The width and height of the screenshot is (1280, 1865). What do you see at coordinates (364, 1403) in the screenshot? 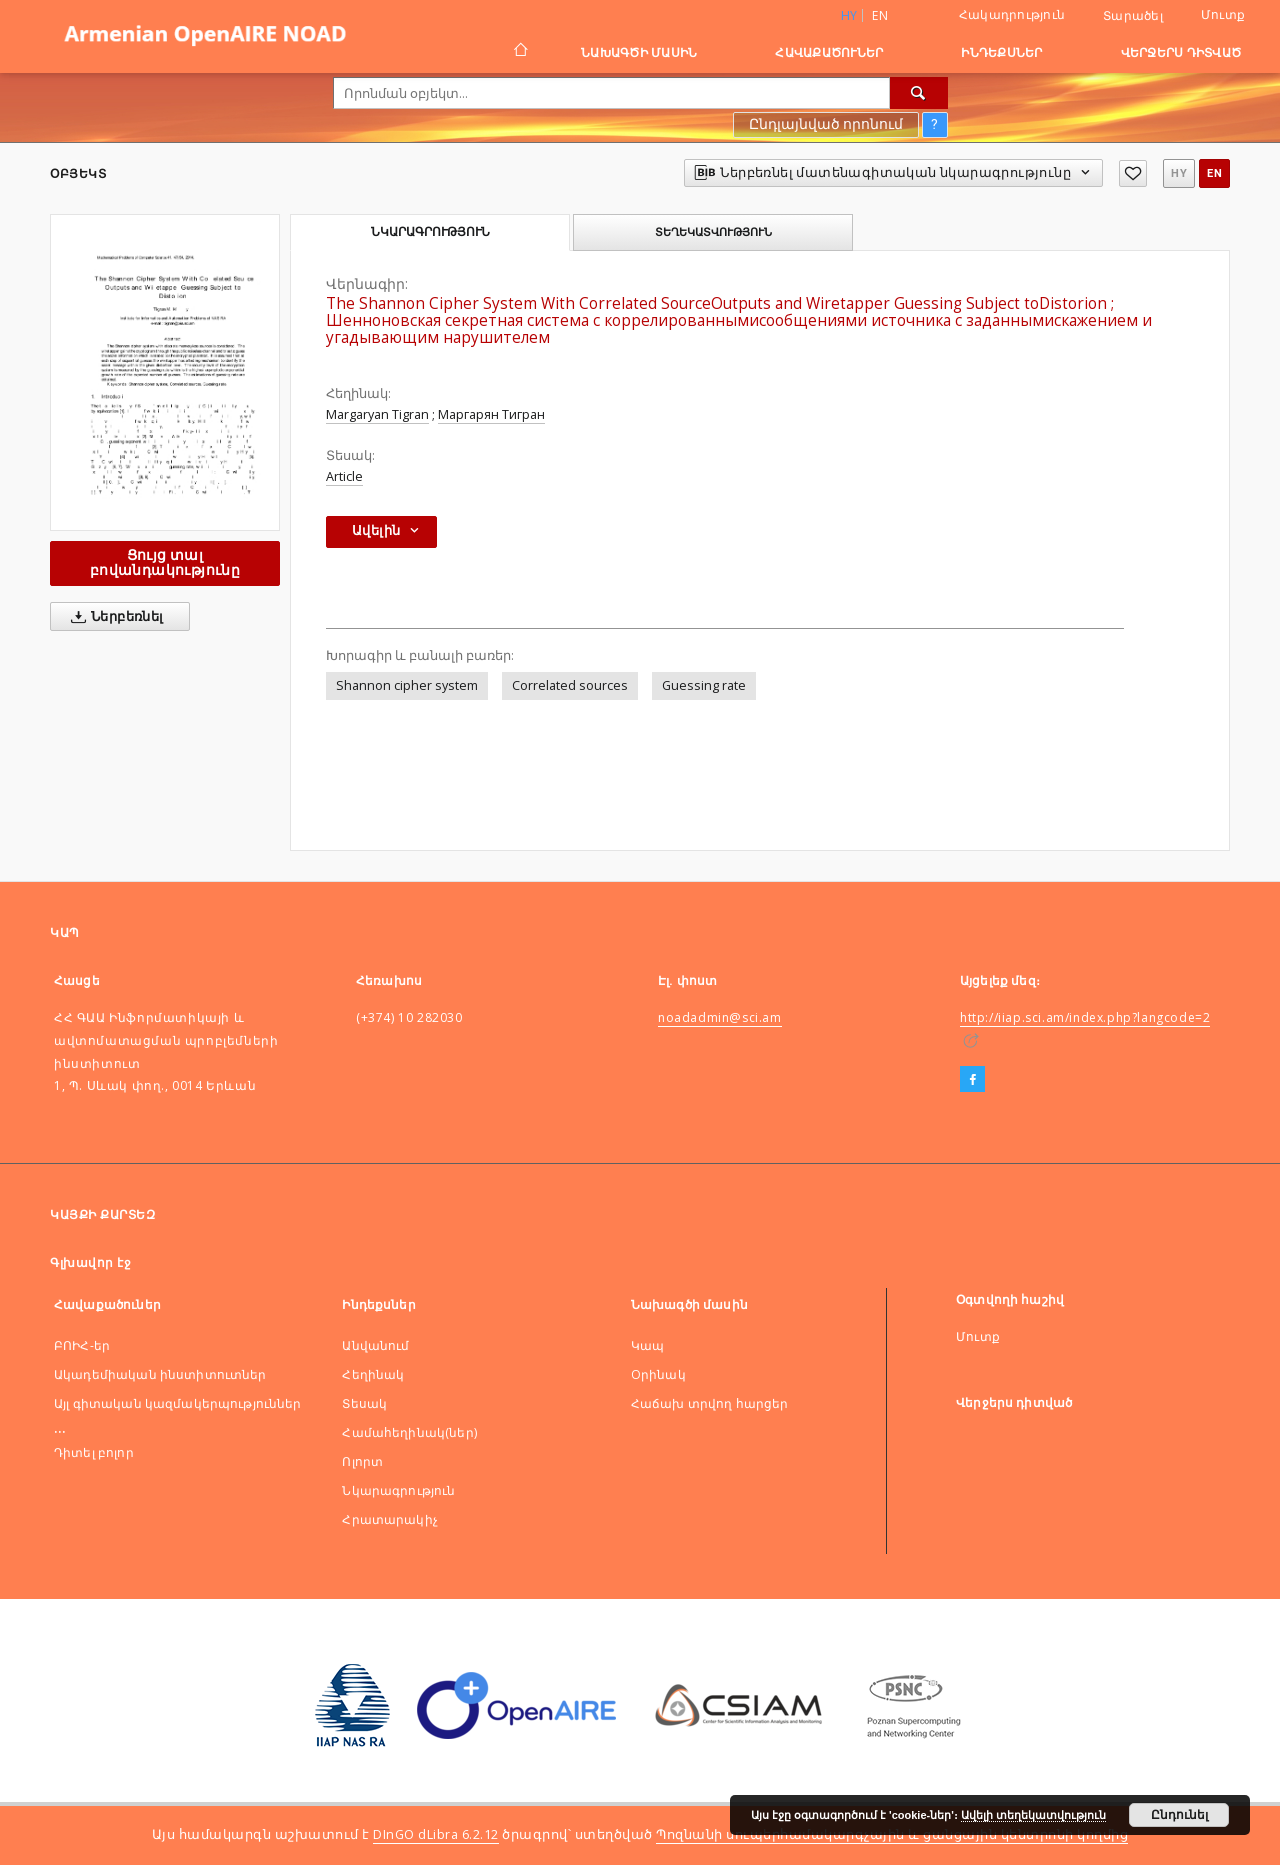
I see `Տեսակ` at bounding box center [364, 1403].